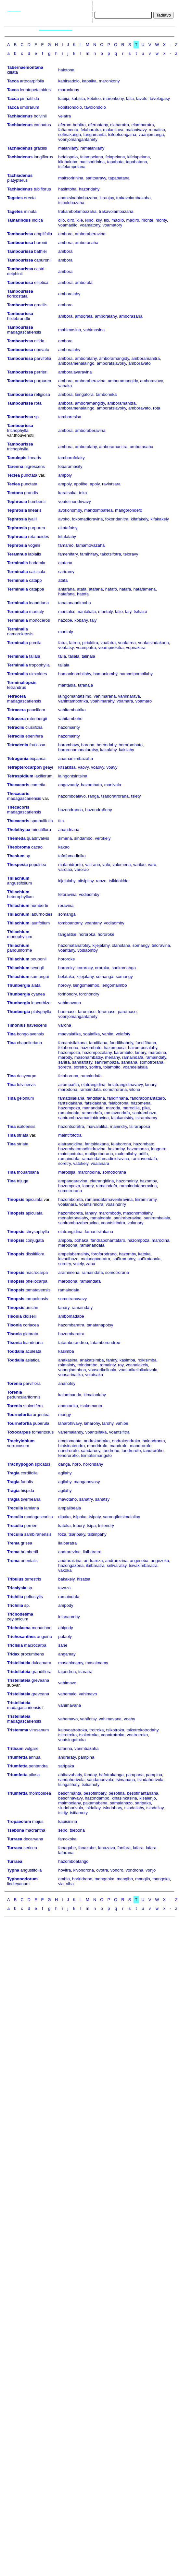 This screenshot has height=2576, width=179. Describe the element at coordinates (109, 1199) in the screenshot. I see `ramaindafamaventiravina` at that location.